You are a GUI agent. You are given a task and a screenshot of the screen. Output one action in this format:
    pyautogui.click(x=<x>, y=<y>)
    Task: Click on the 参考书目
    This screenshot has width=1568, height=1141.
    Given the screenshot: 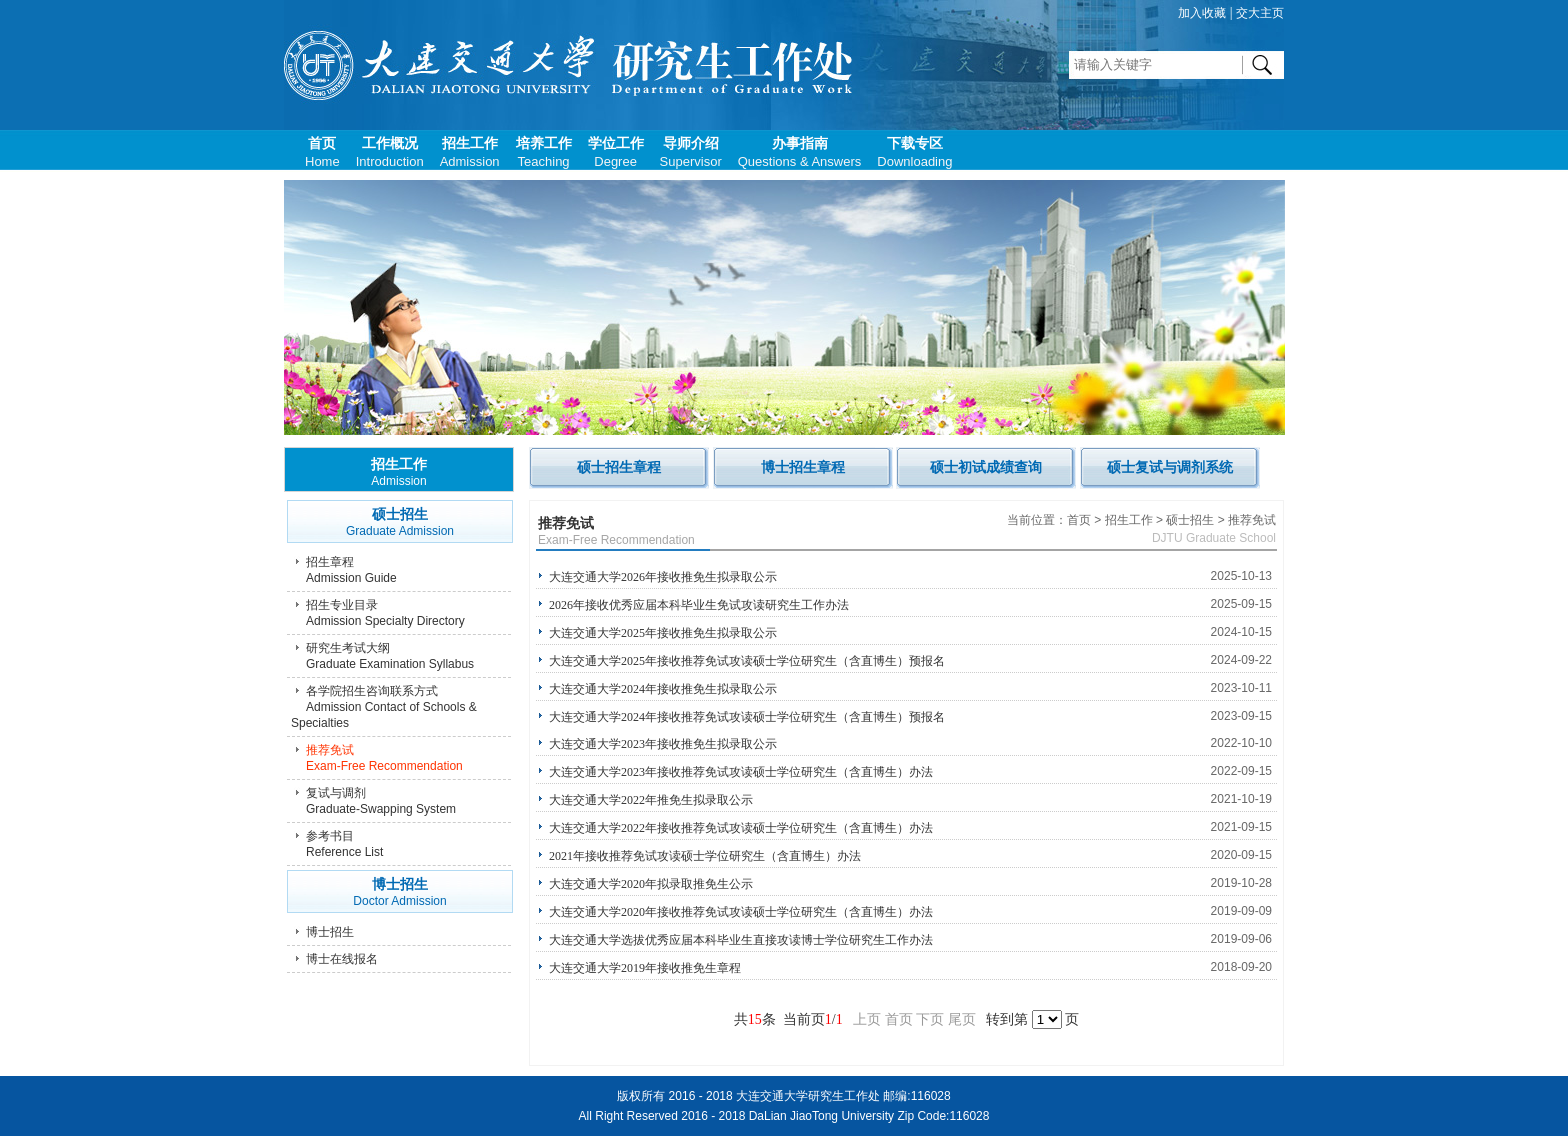 What is the action you would take?
    pyautogui.click(x=401, y=844)
    